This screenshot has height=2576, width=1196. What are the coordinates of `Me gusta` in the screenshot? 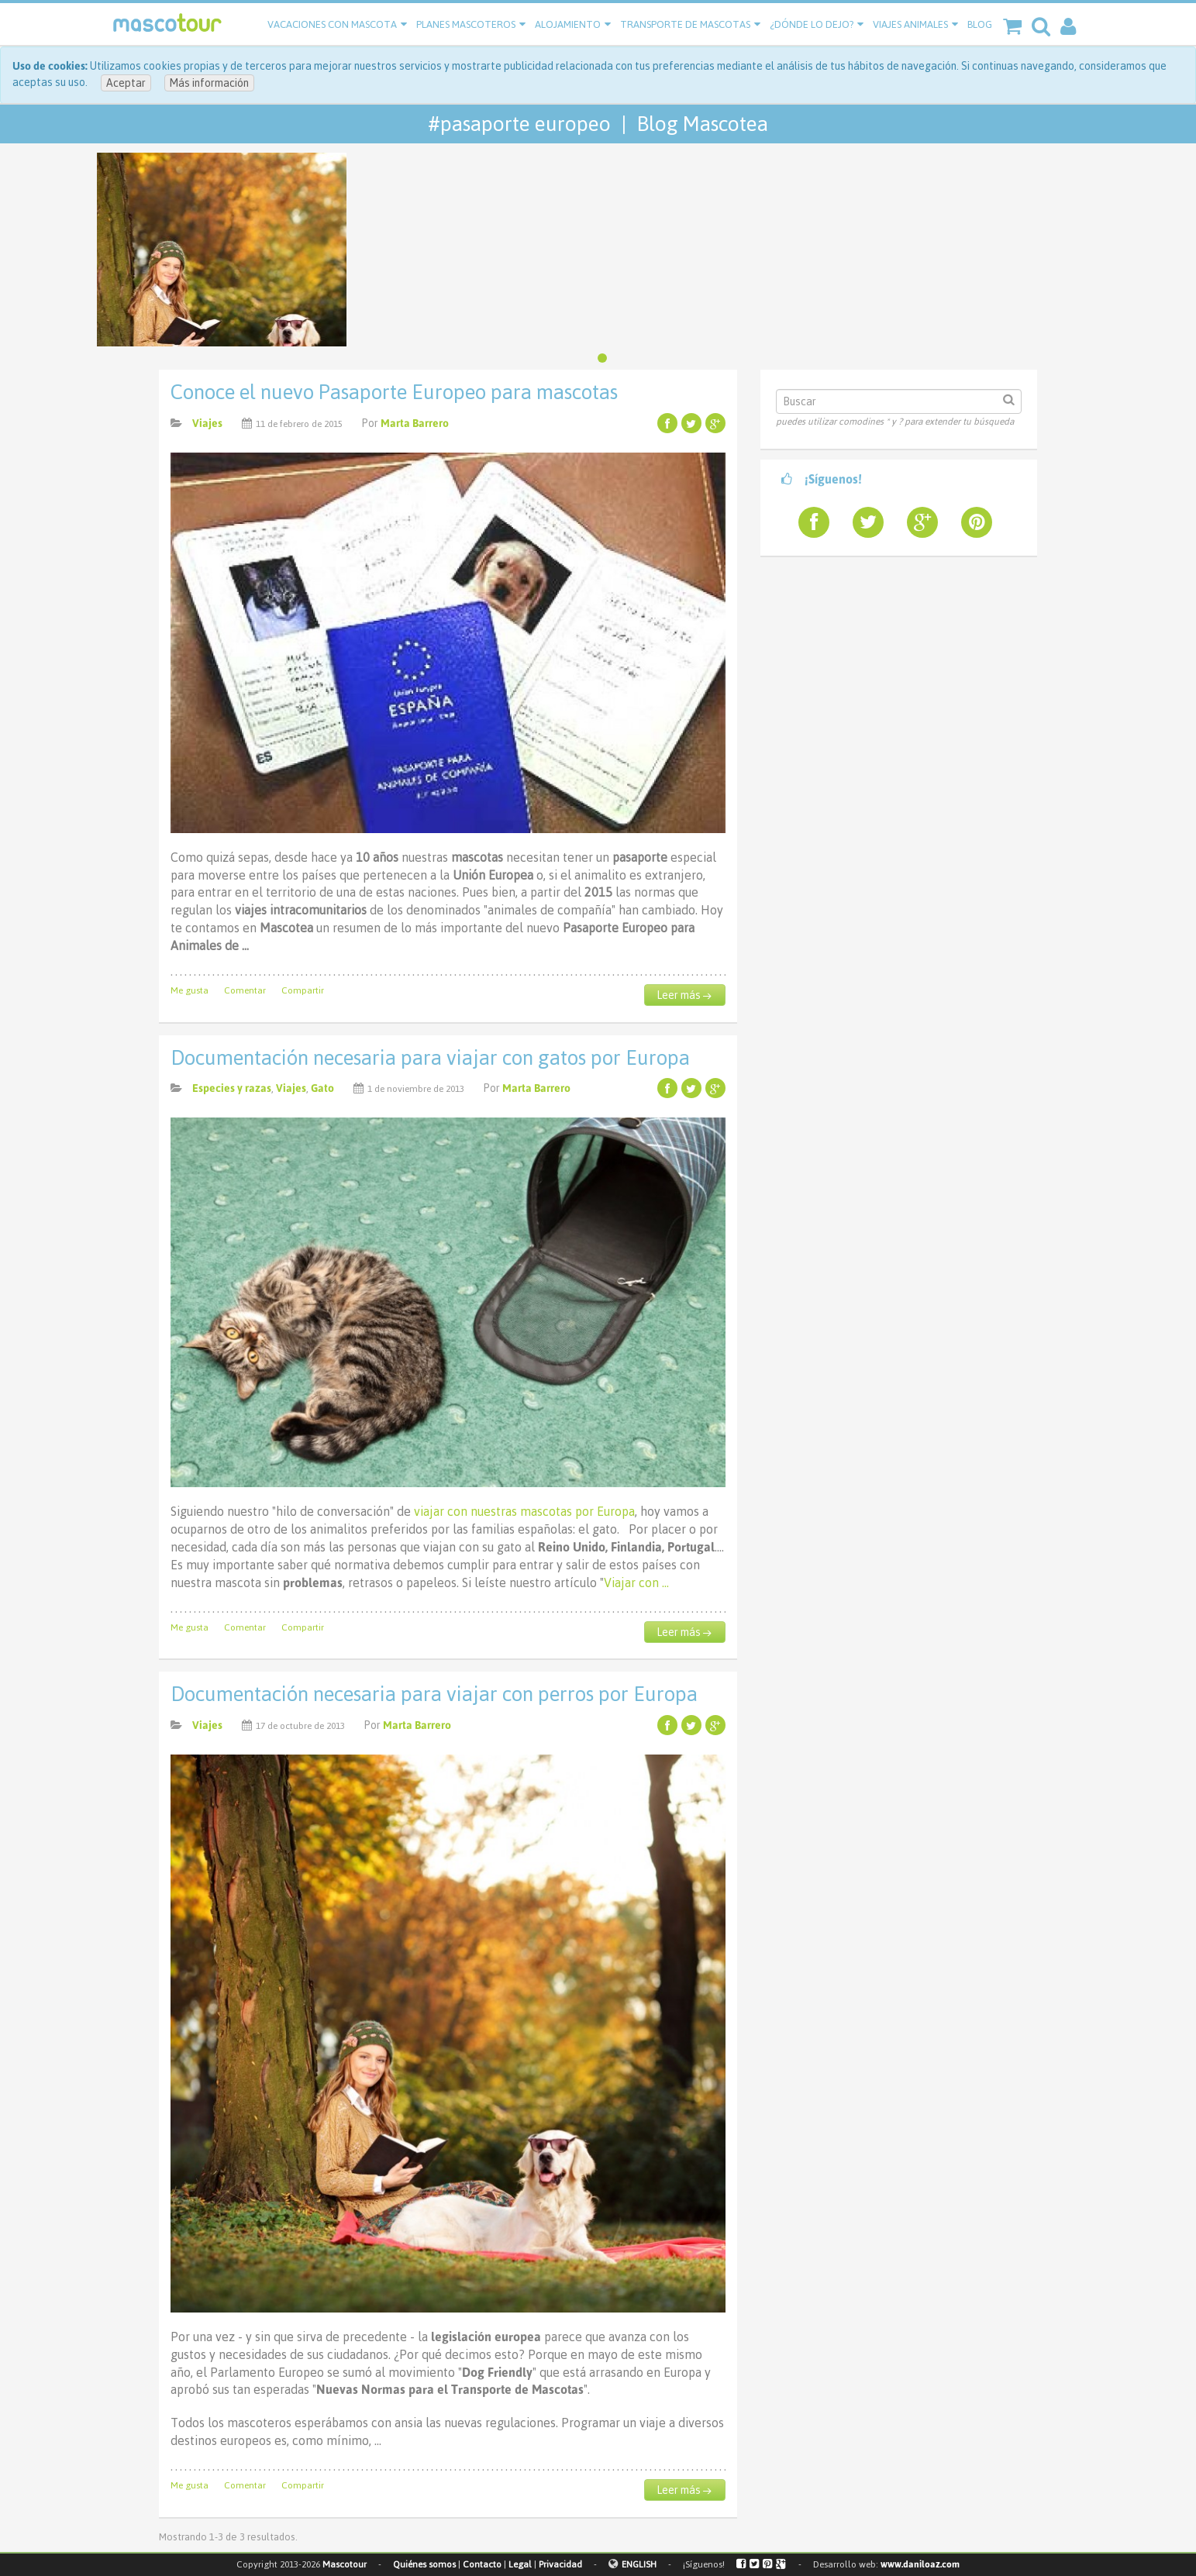 It's located at (190, 990).